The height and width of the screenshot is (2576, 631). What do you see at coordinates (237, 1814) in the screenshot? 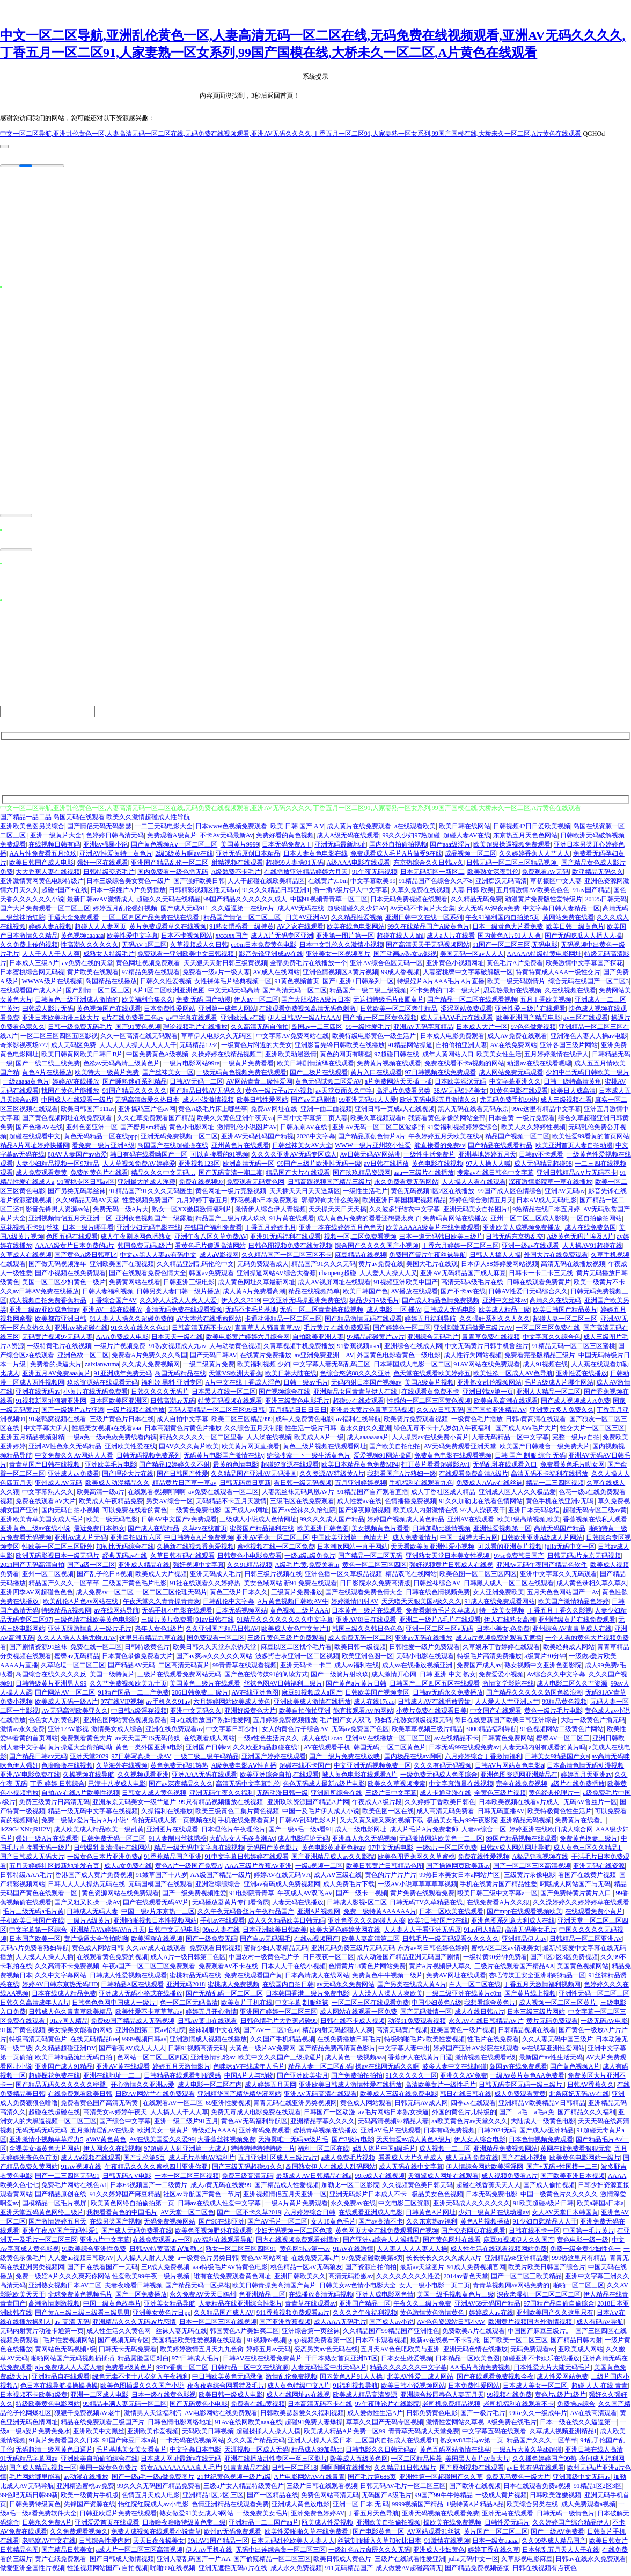
I see `欧美三级黃色二集片黄色视频` at bounding box center [237, 1814].